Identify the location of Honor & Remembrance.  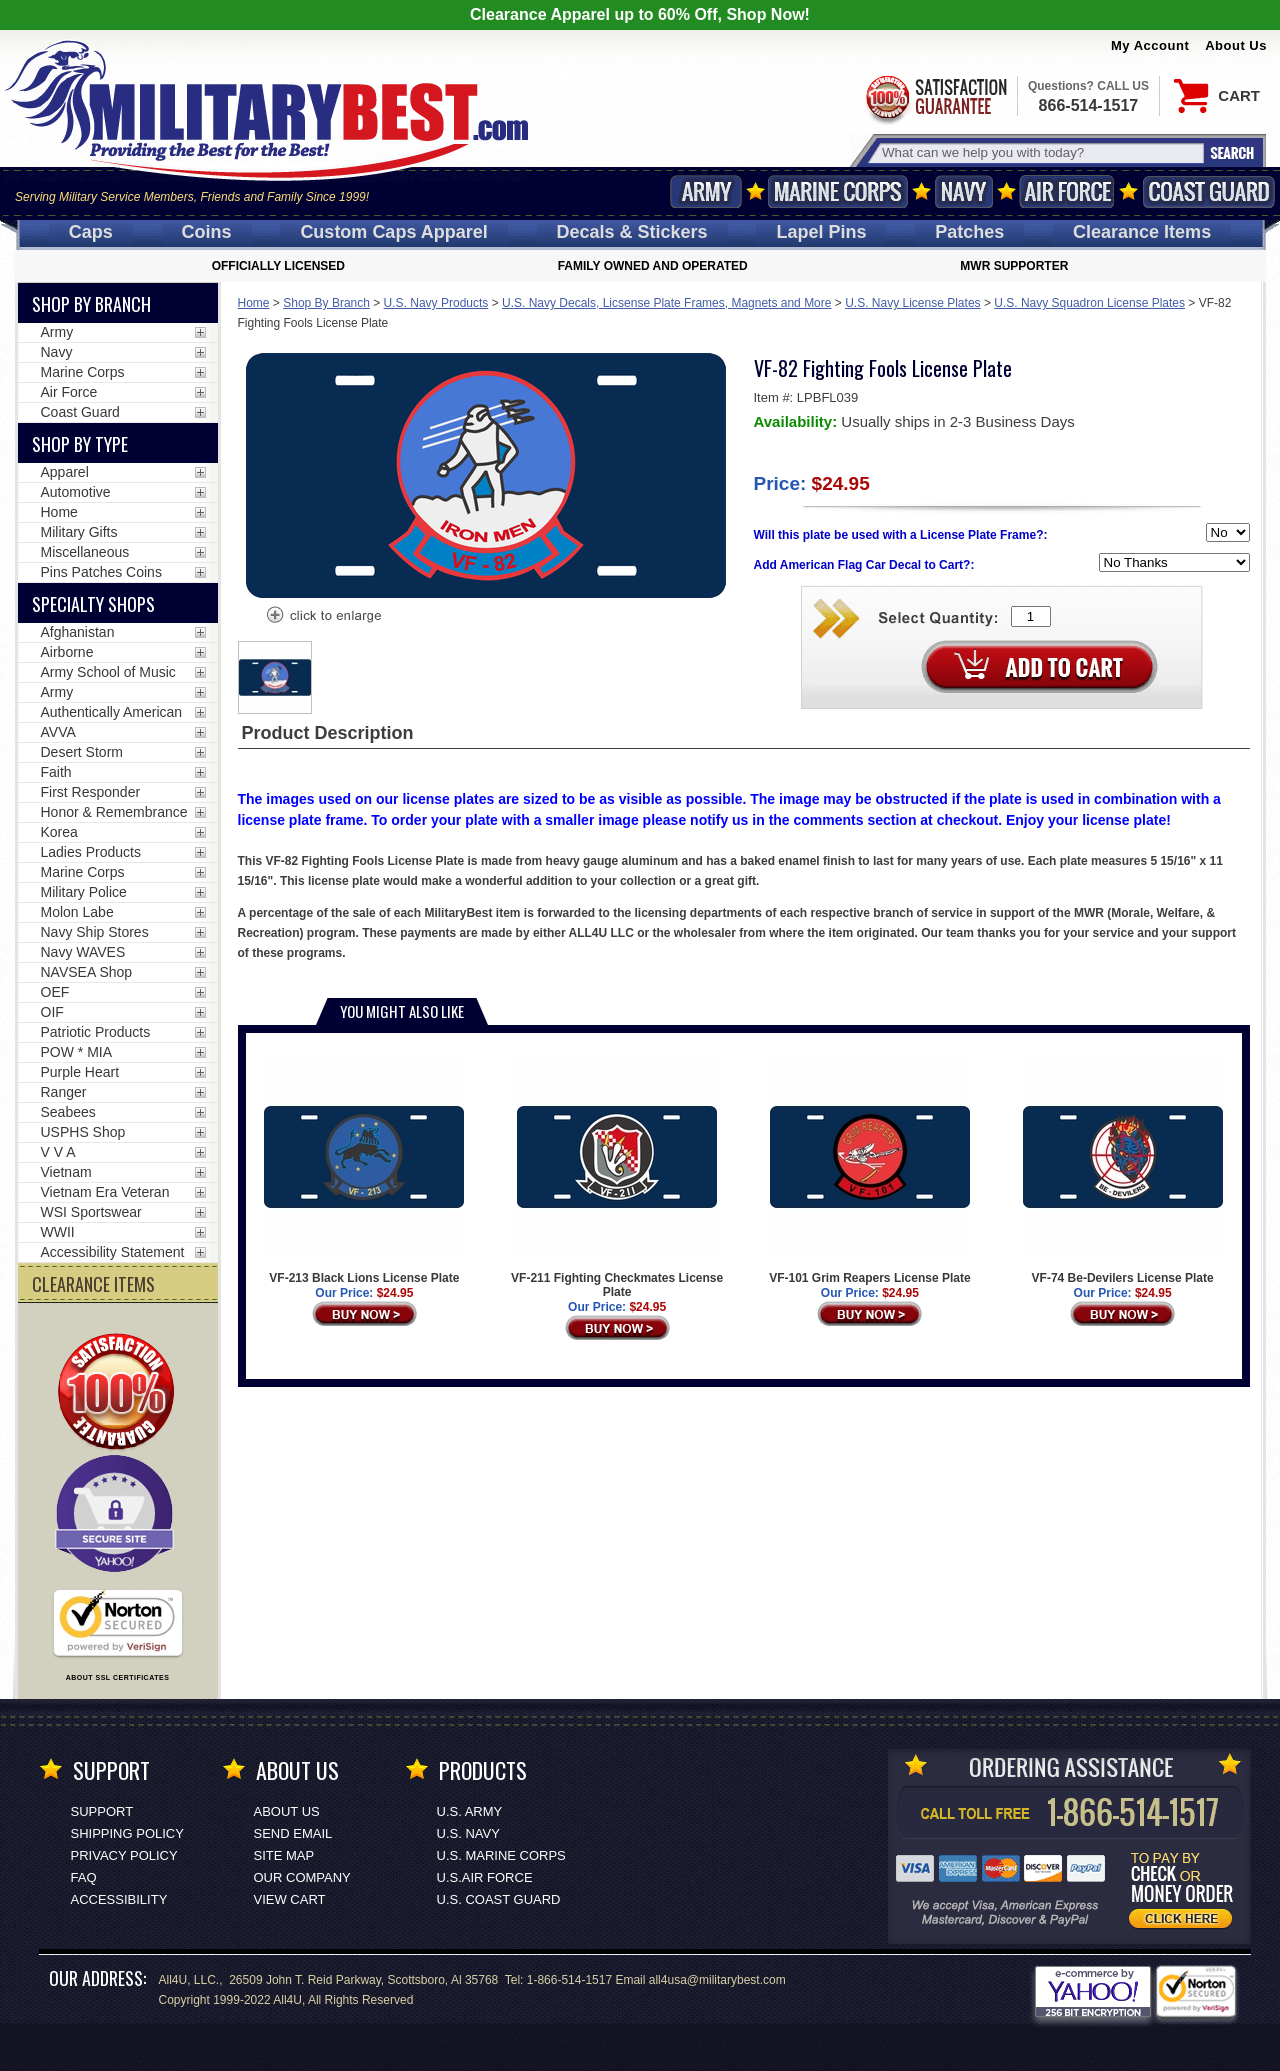
(114, 812).